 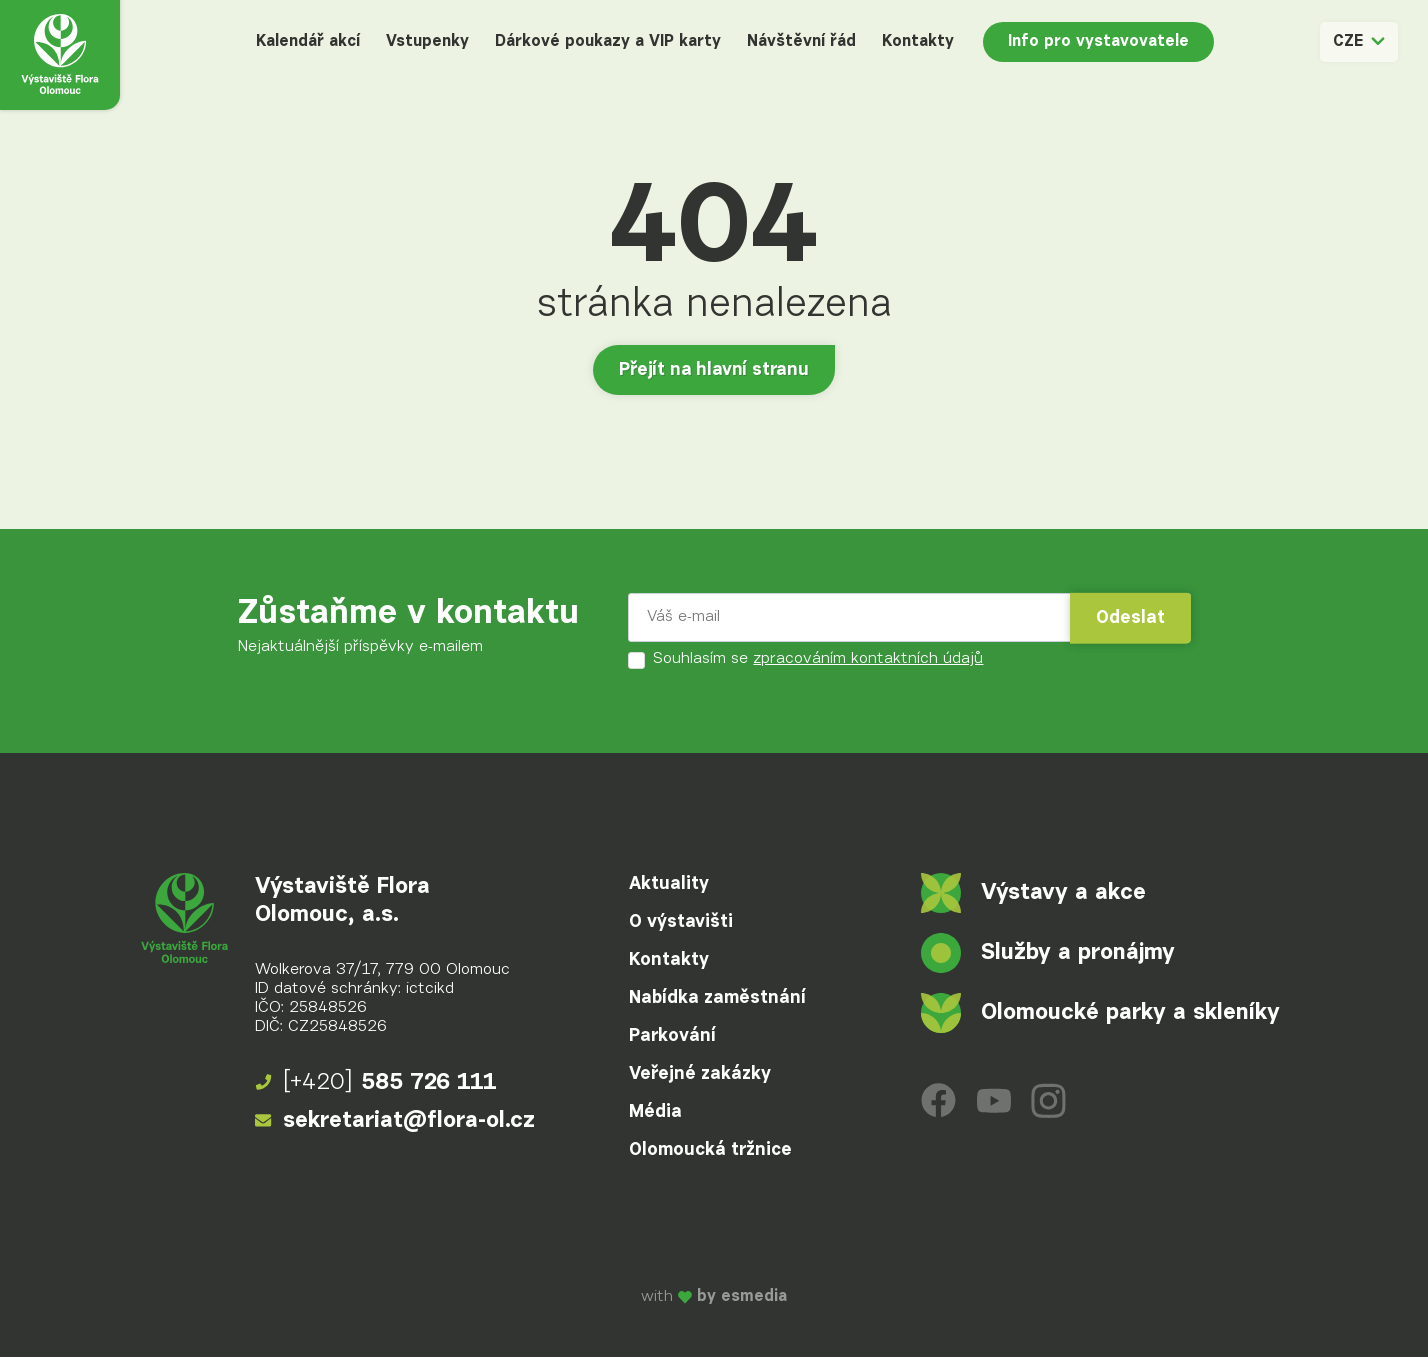 I want to click on Olomoucké parky a skleníky, so click(x=1100, y=1013).